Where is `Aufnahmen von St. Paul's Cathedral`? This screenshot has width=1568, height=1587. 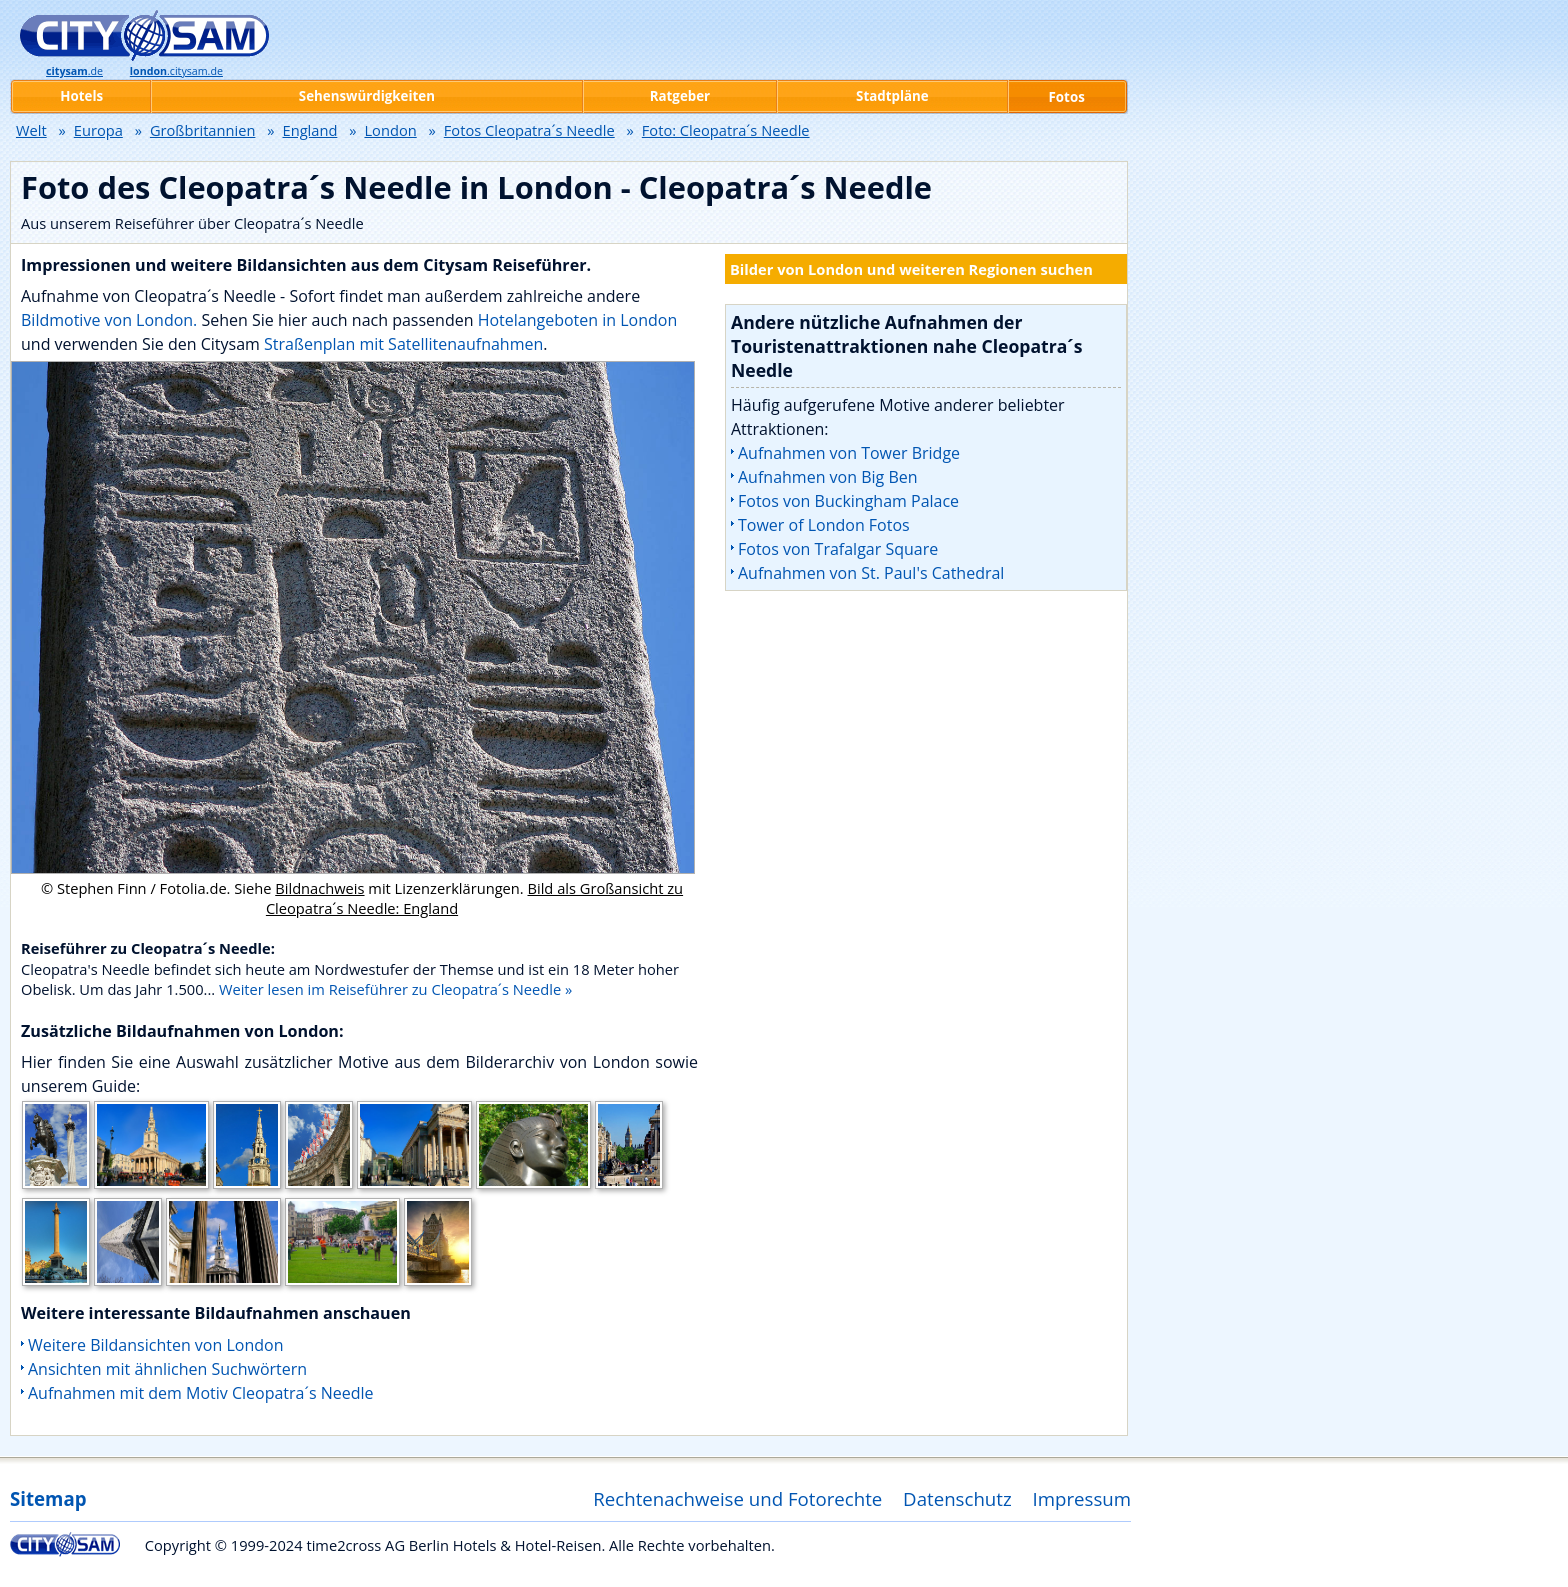
Aufnahmen von St. Paul's Cathedral is located at coordinates (871, 573).